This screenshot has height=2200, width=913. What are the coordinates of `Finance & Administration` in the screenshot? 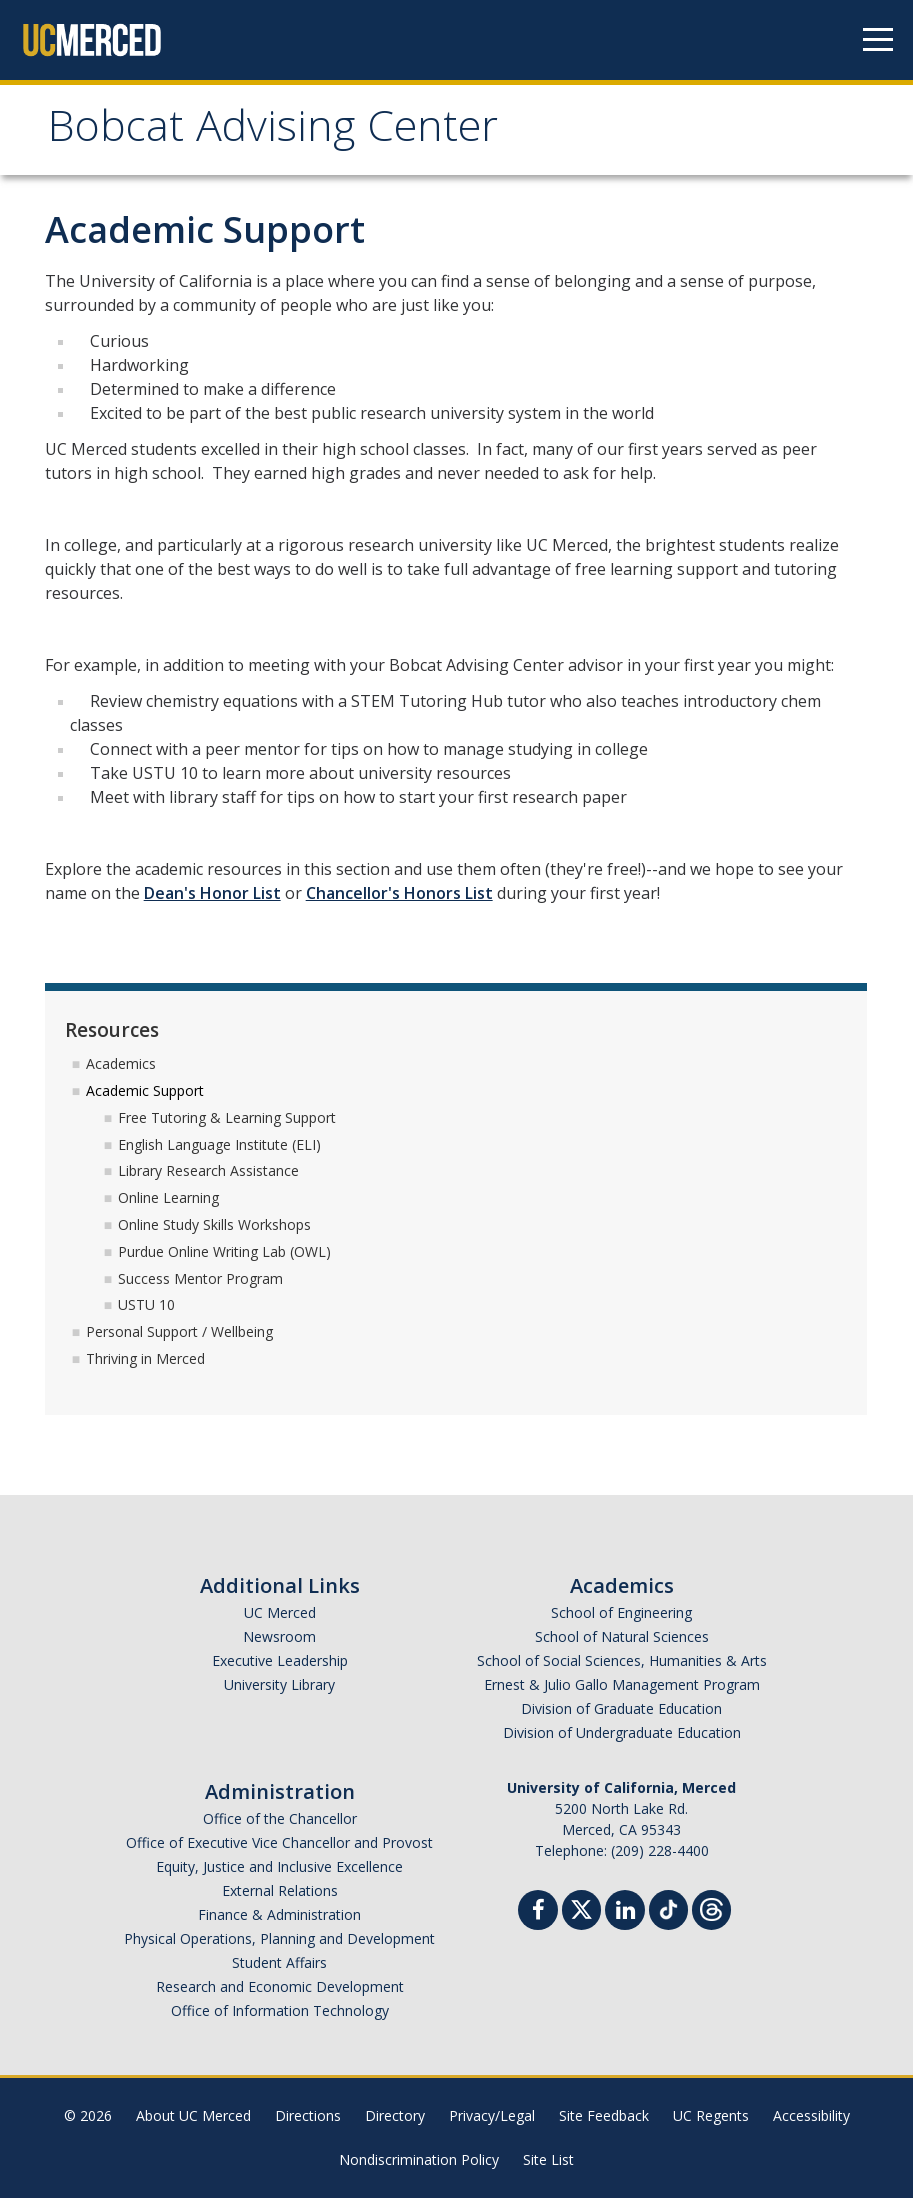 It's located at (279, 1916).